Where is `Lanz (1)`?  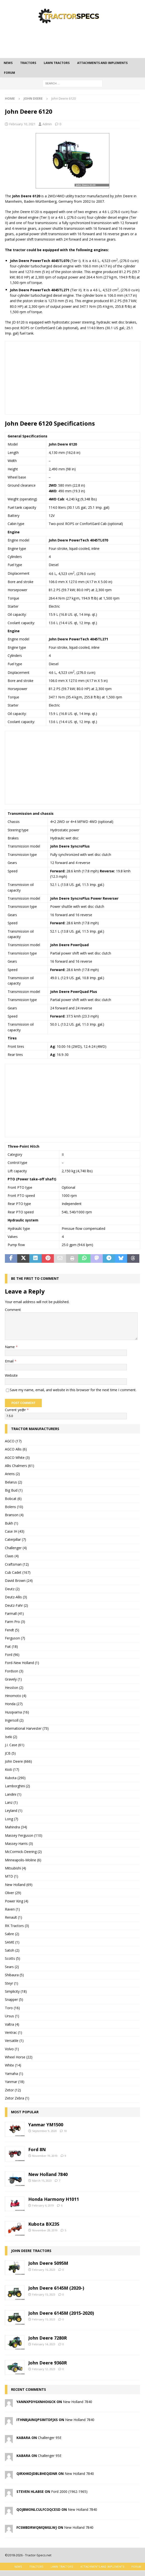 Lanz (1) is located at coordinates (11, 1802).